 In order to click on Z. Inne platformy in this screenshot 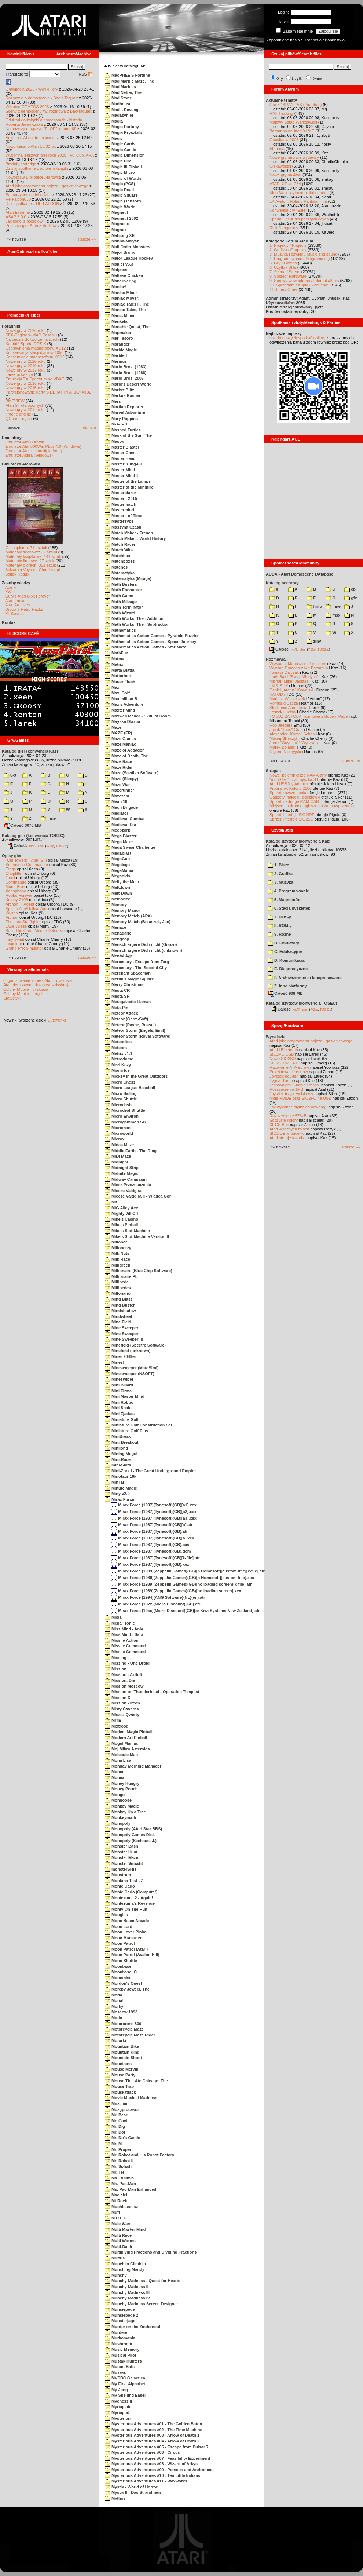, I will do `click(287, 986)`.